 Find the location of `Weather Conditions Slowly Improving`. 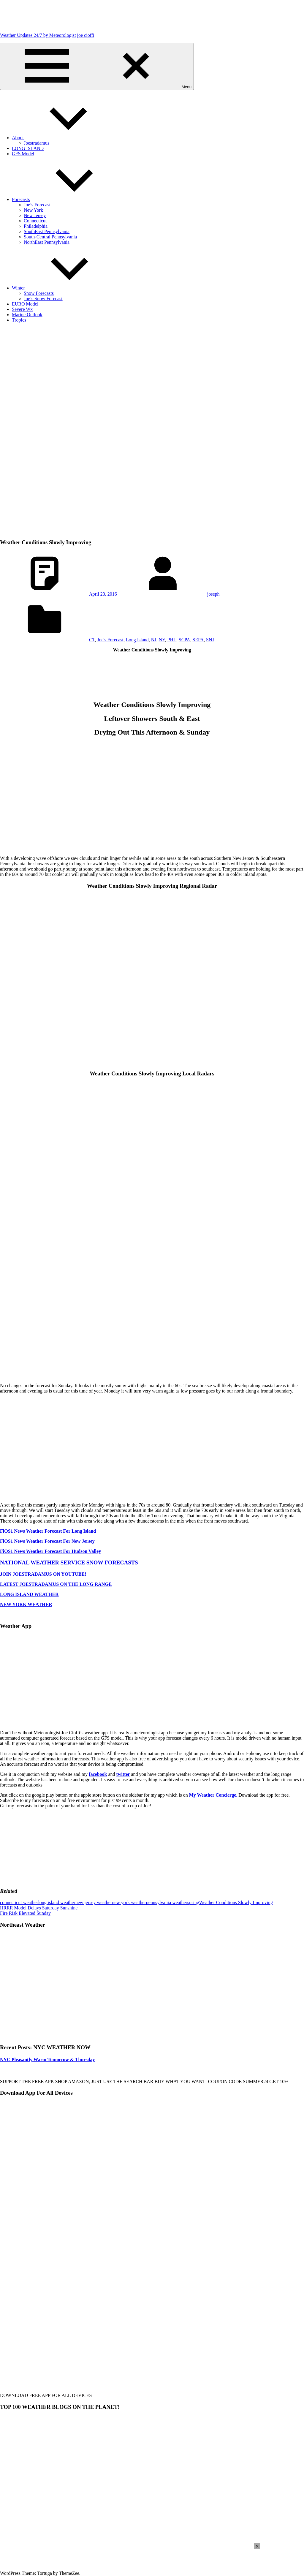

Weather Conditions Slowly Improving is located at coordinates (236, 1902).